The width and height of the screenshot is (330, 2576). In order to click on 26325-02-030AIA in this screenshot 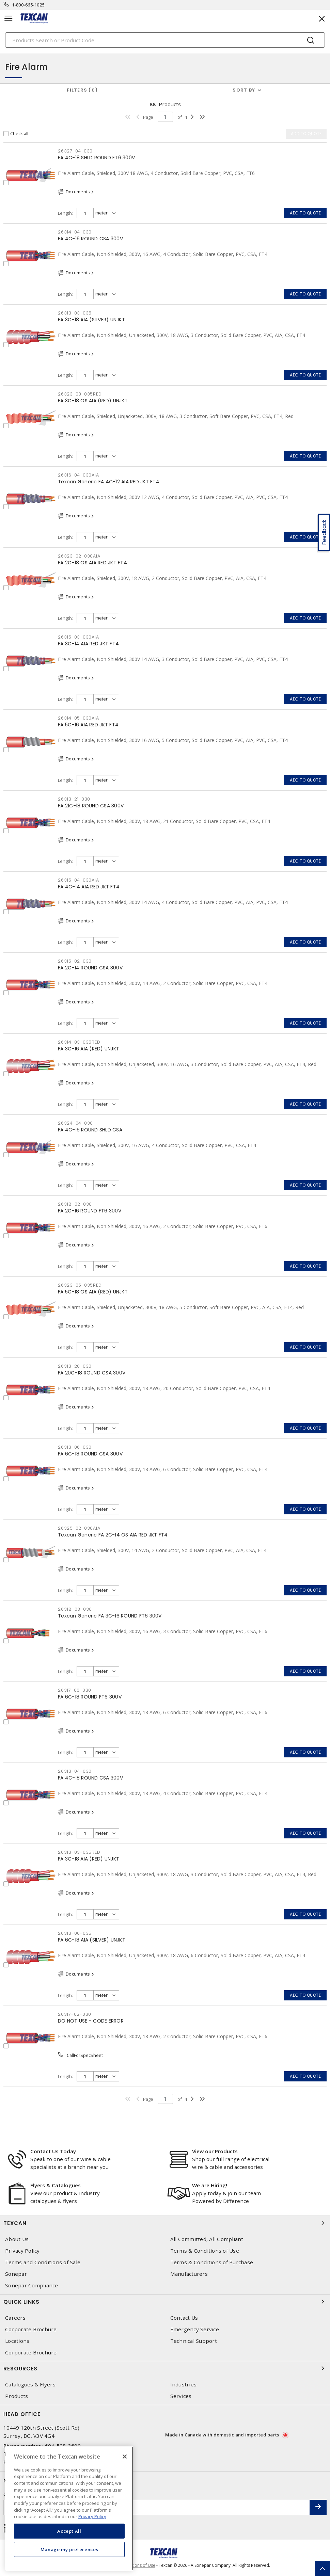, I will do `click(79, 1528)`.